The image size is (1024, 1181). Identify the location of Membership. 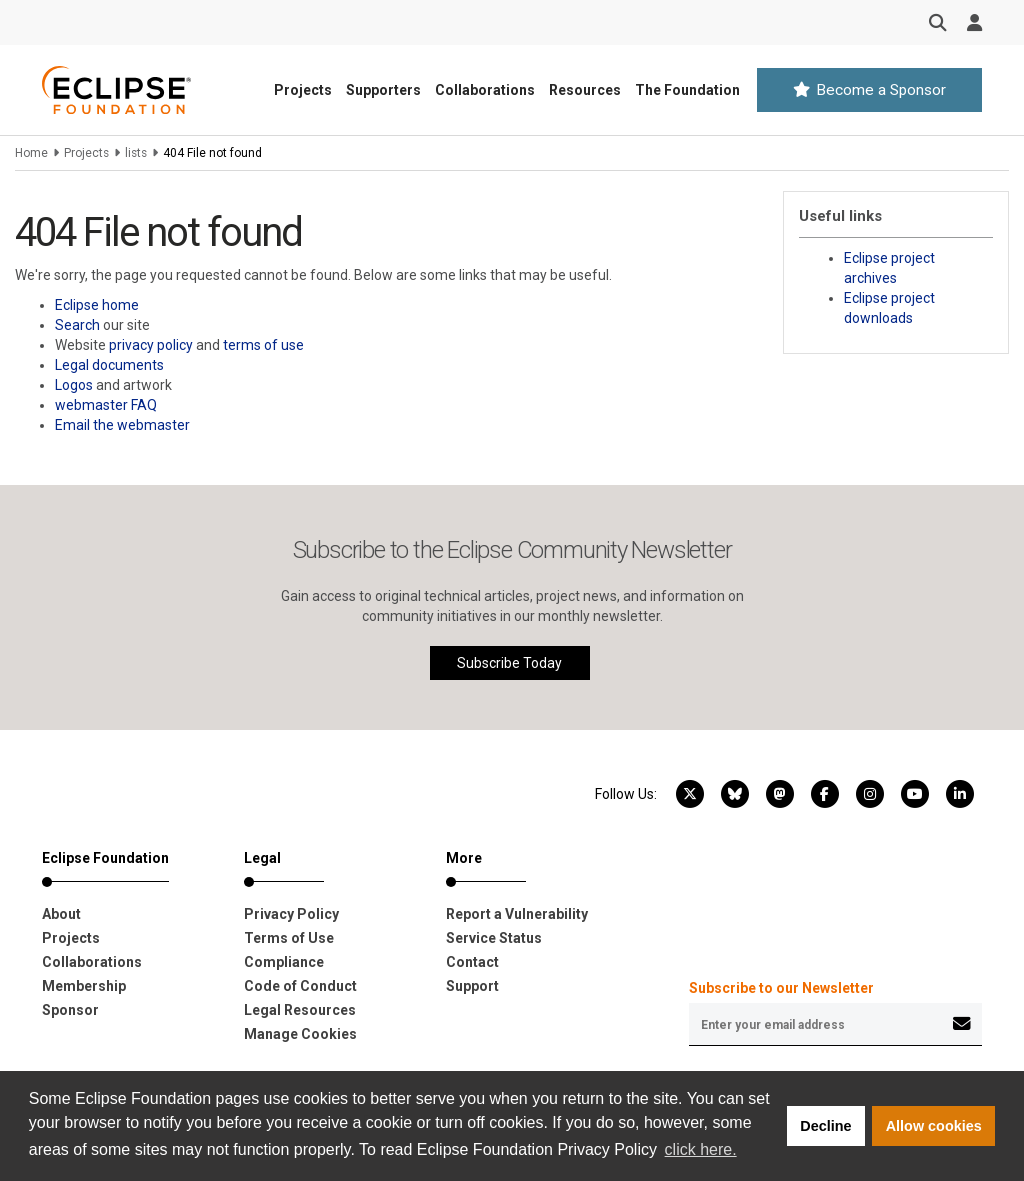
(84, 986).